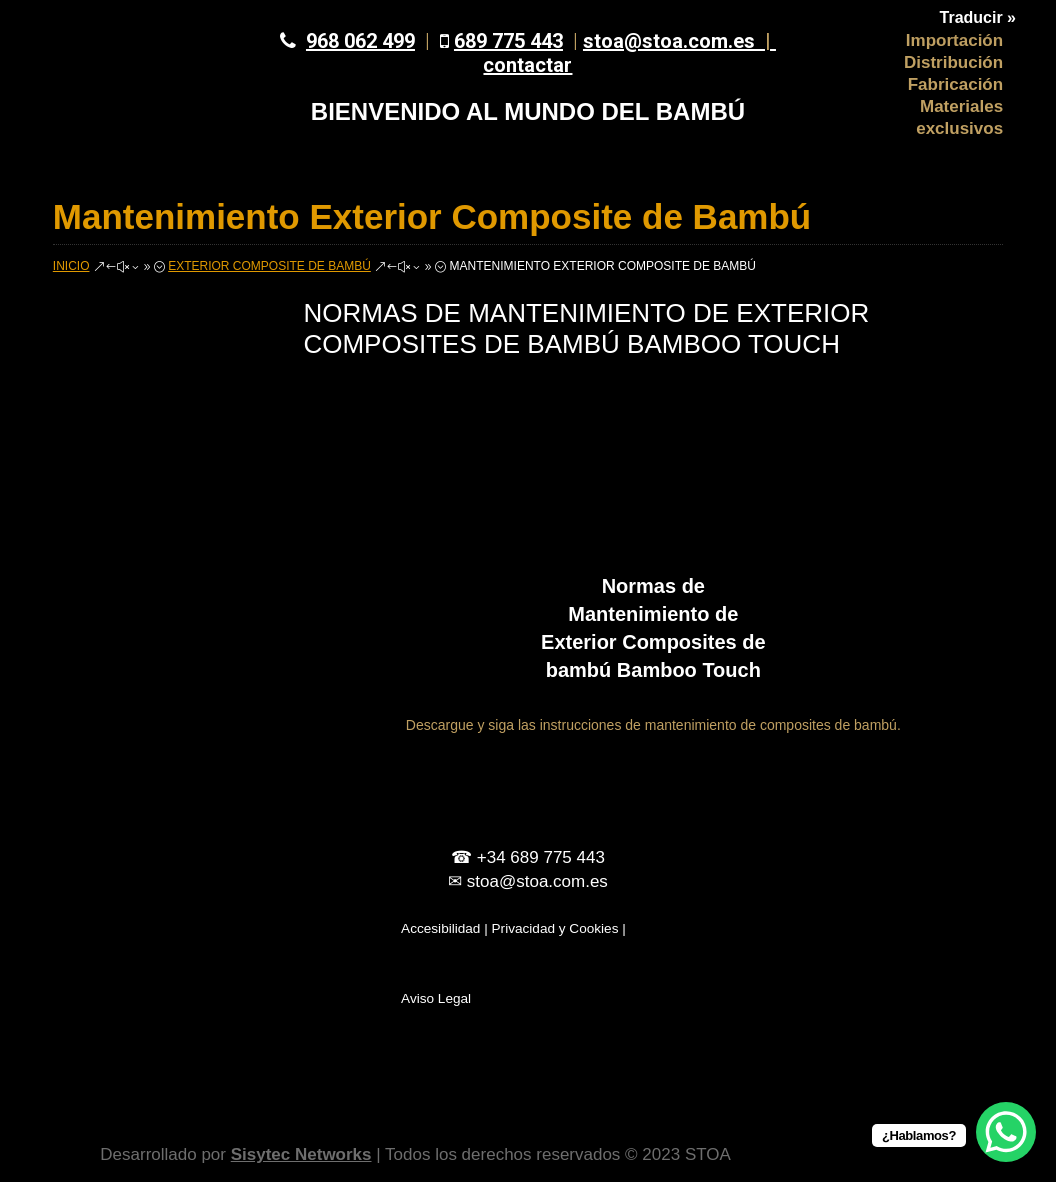 This screenshot has height=1182, width=1056. Describe the element at coordinates (1006, 1132) in the screenshot. I see `[WhatsApp Chat Button]` at that location.